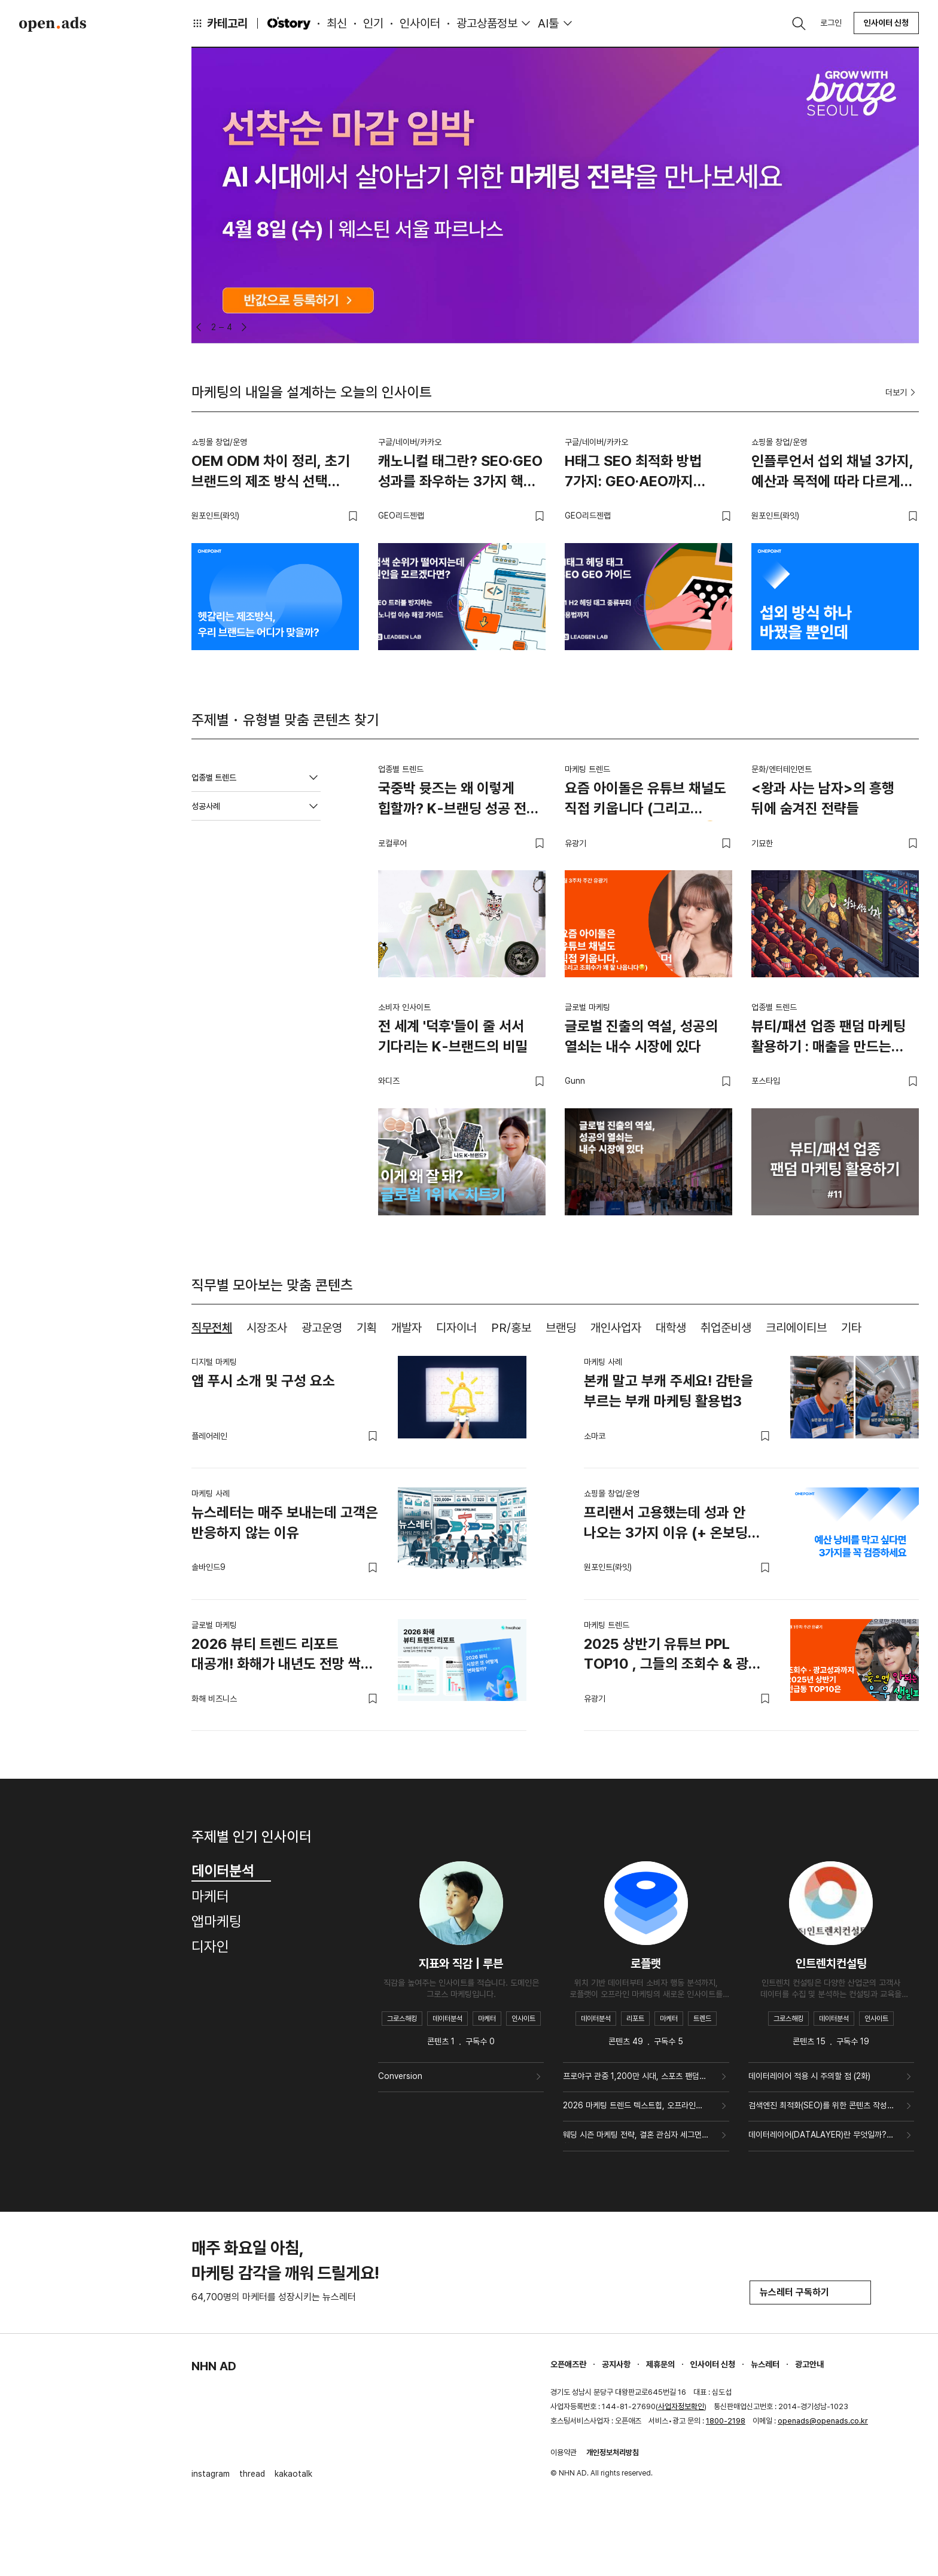  I want to click on 취업준비생 [tab], so click(726, 1328).